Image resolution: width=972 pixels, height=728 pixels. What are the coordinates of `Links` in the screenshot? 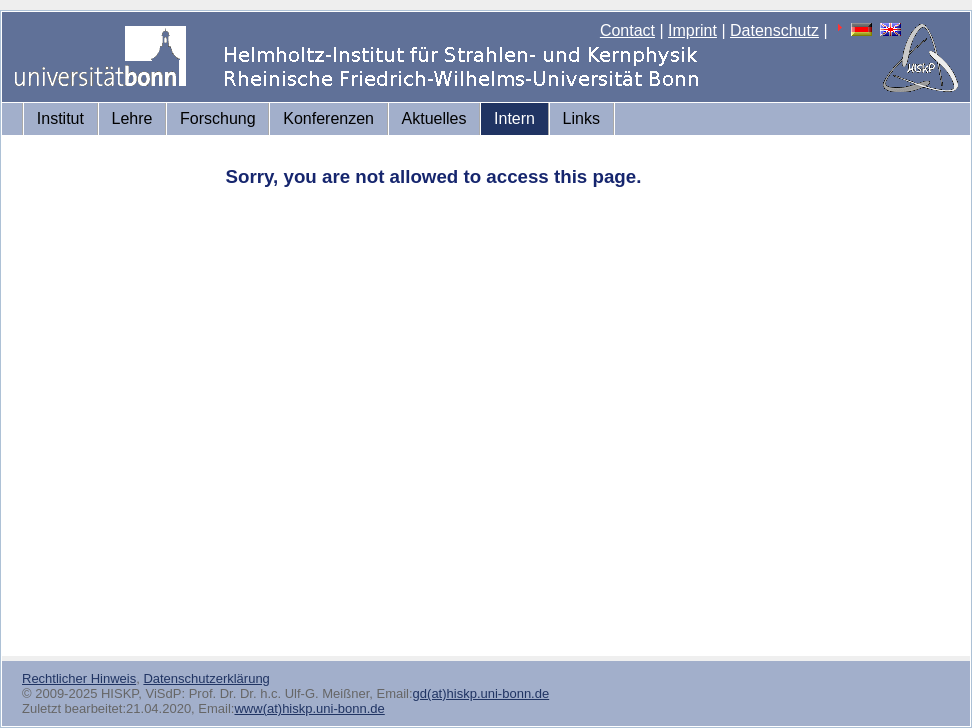 It's located at (581, 118).